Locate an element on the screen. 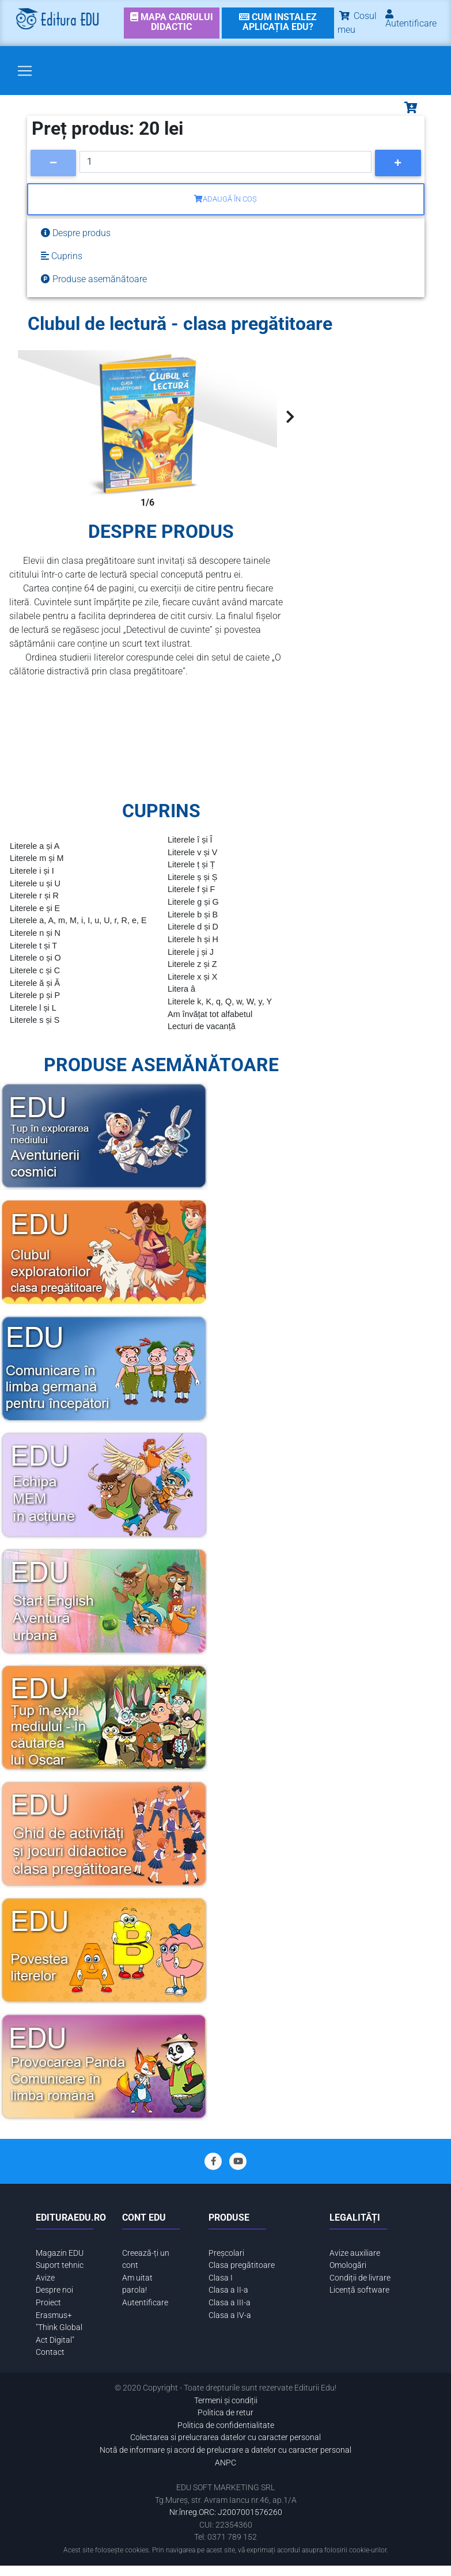 The image size is (451, 2576). Suport tehnic is located at coordinates (60, 2265).